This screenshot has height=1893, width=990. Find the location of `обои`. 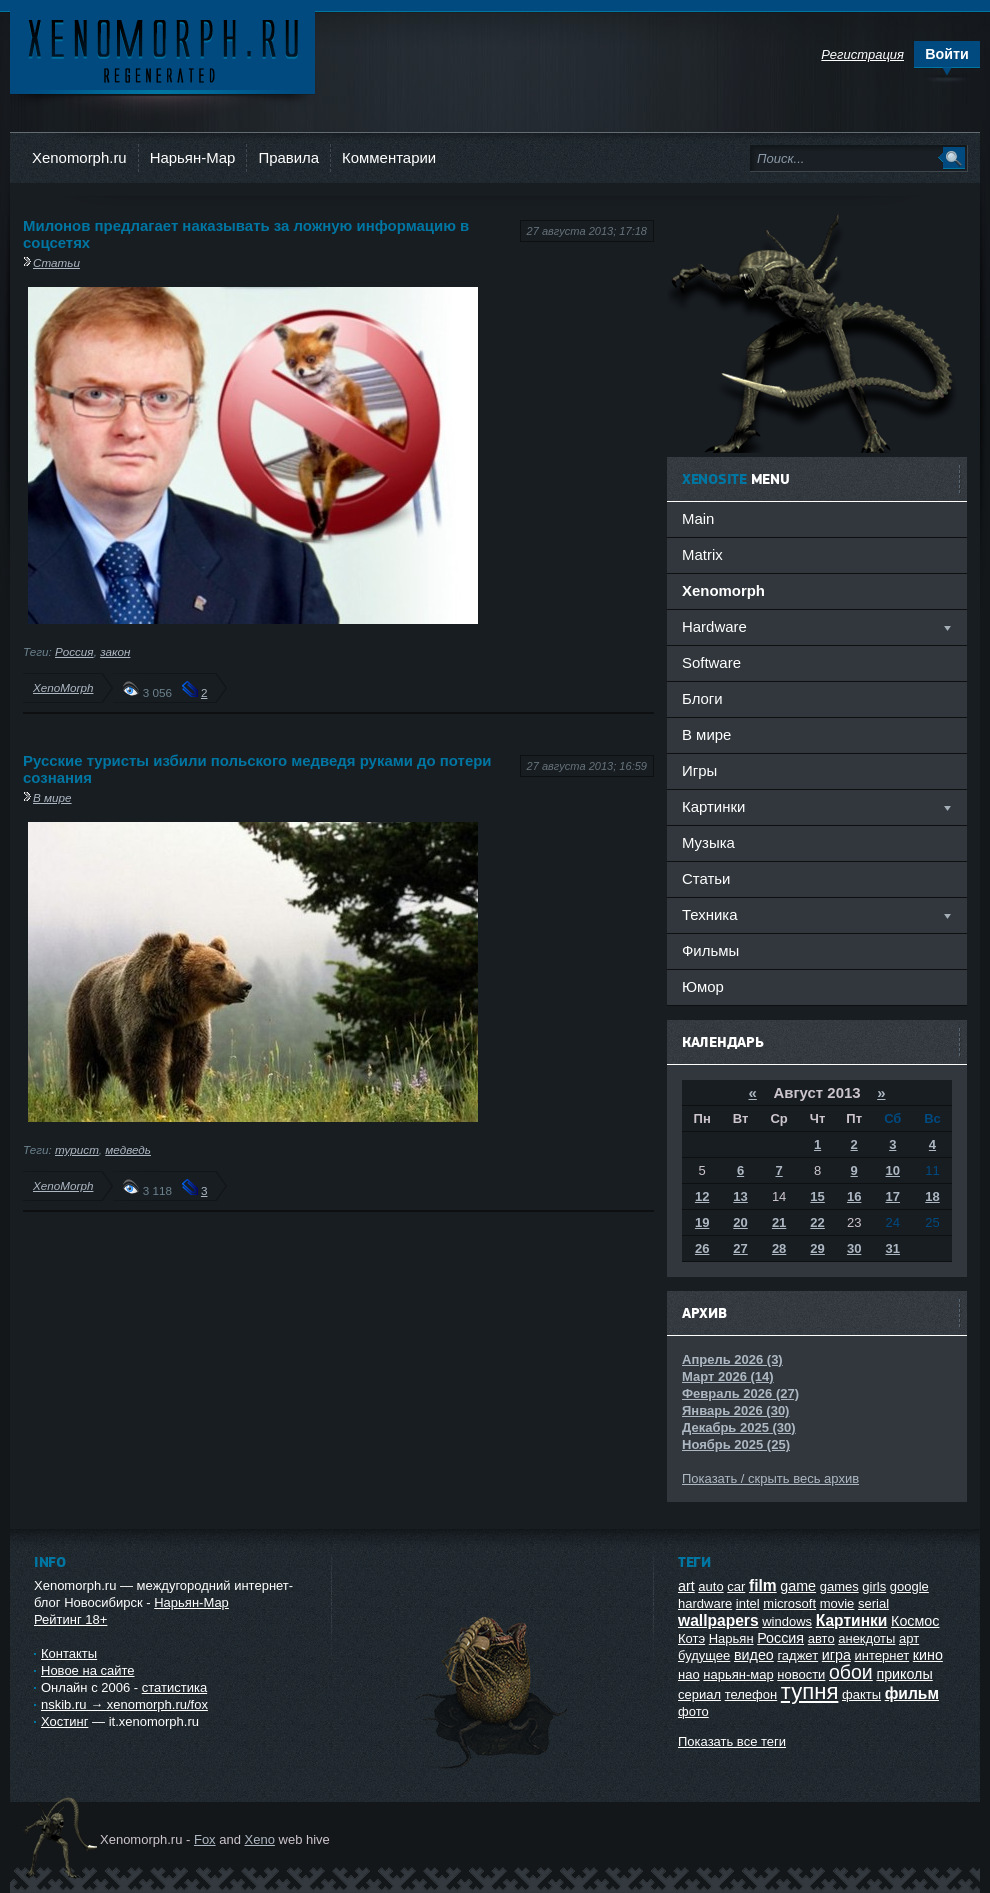

обои is located at coordinates (851, 1672).